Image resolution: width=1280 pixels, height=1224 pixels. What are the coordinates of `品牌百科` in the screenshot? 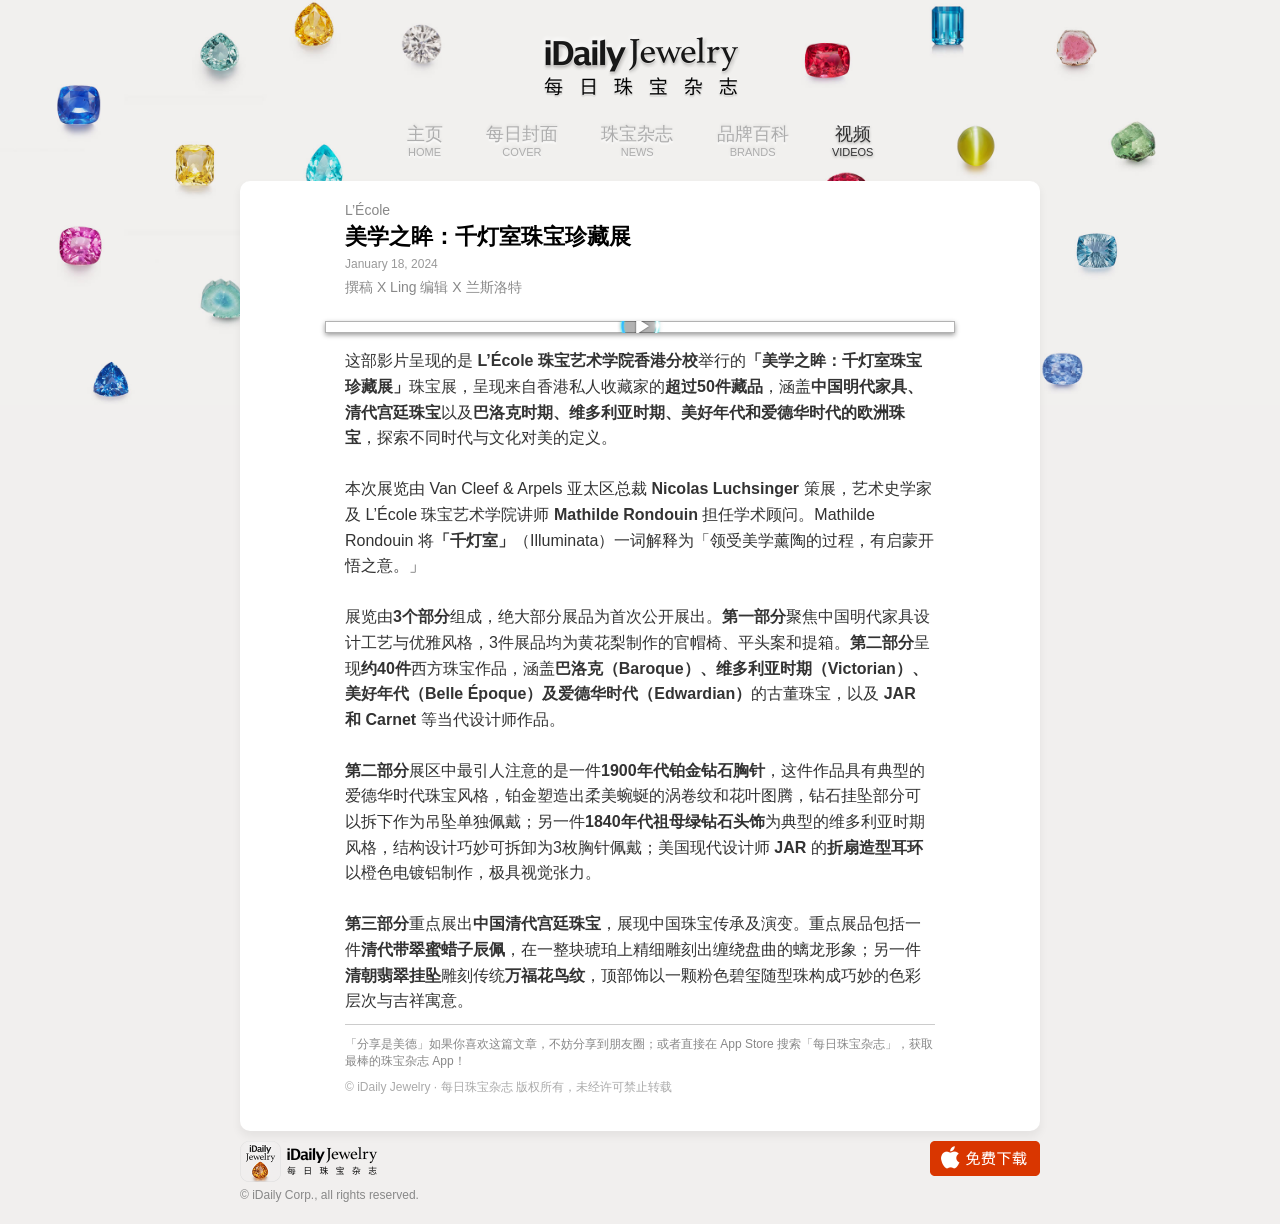 It's located at (753, 143).